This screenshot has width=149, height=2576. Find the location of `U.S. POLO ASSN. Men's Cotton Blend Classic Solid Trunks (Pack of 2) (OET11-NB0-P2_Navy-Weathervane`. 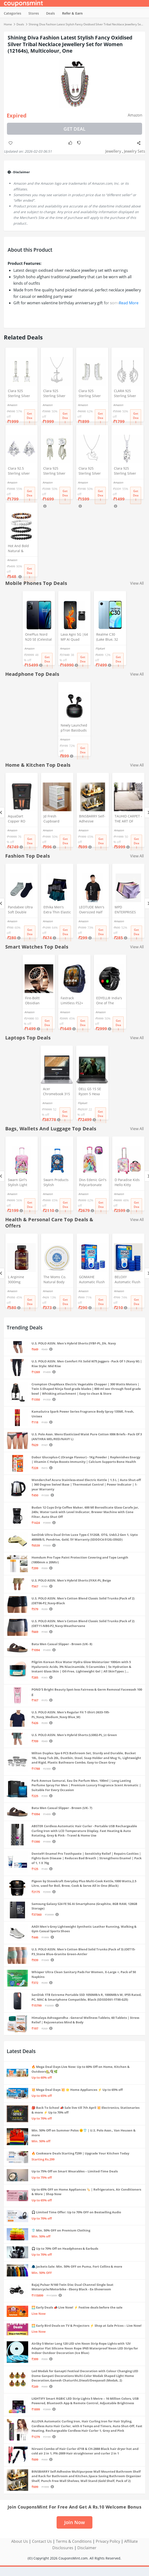

U.S. POLO ASSN. Men's Cotton Blend Classic Solid Trunks (Pack of 2) (OET11-NB0-P2_Navy-Weathervane is located at coordinates (83, 1623).